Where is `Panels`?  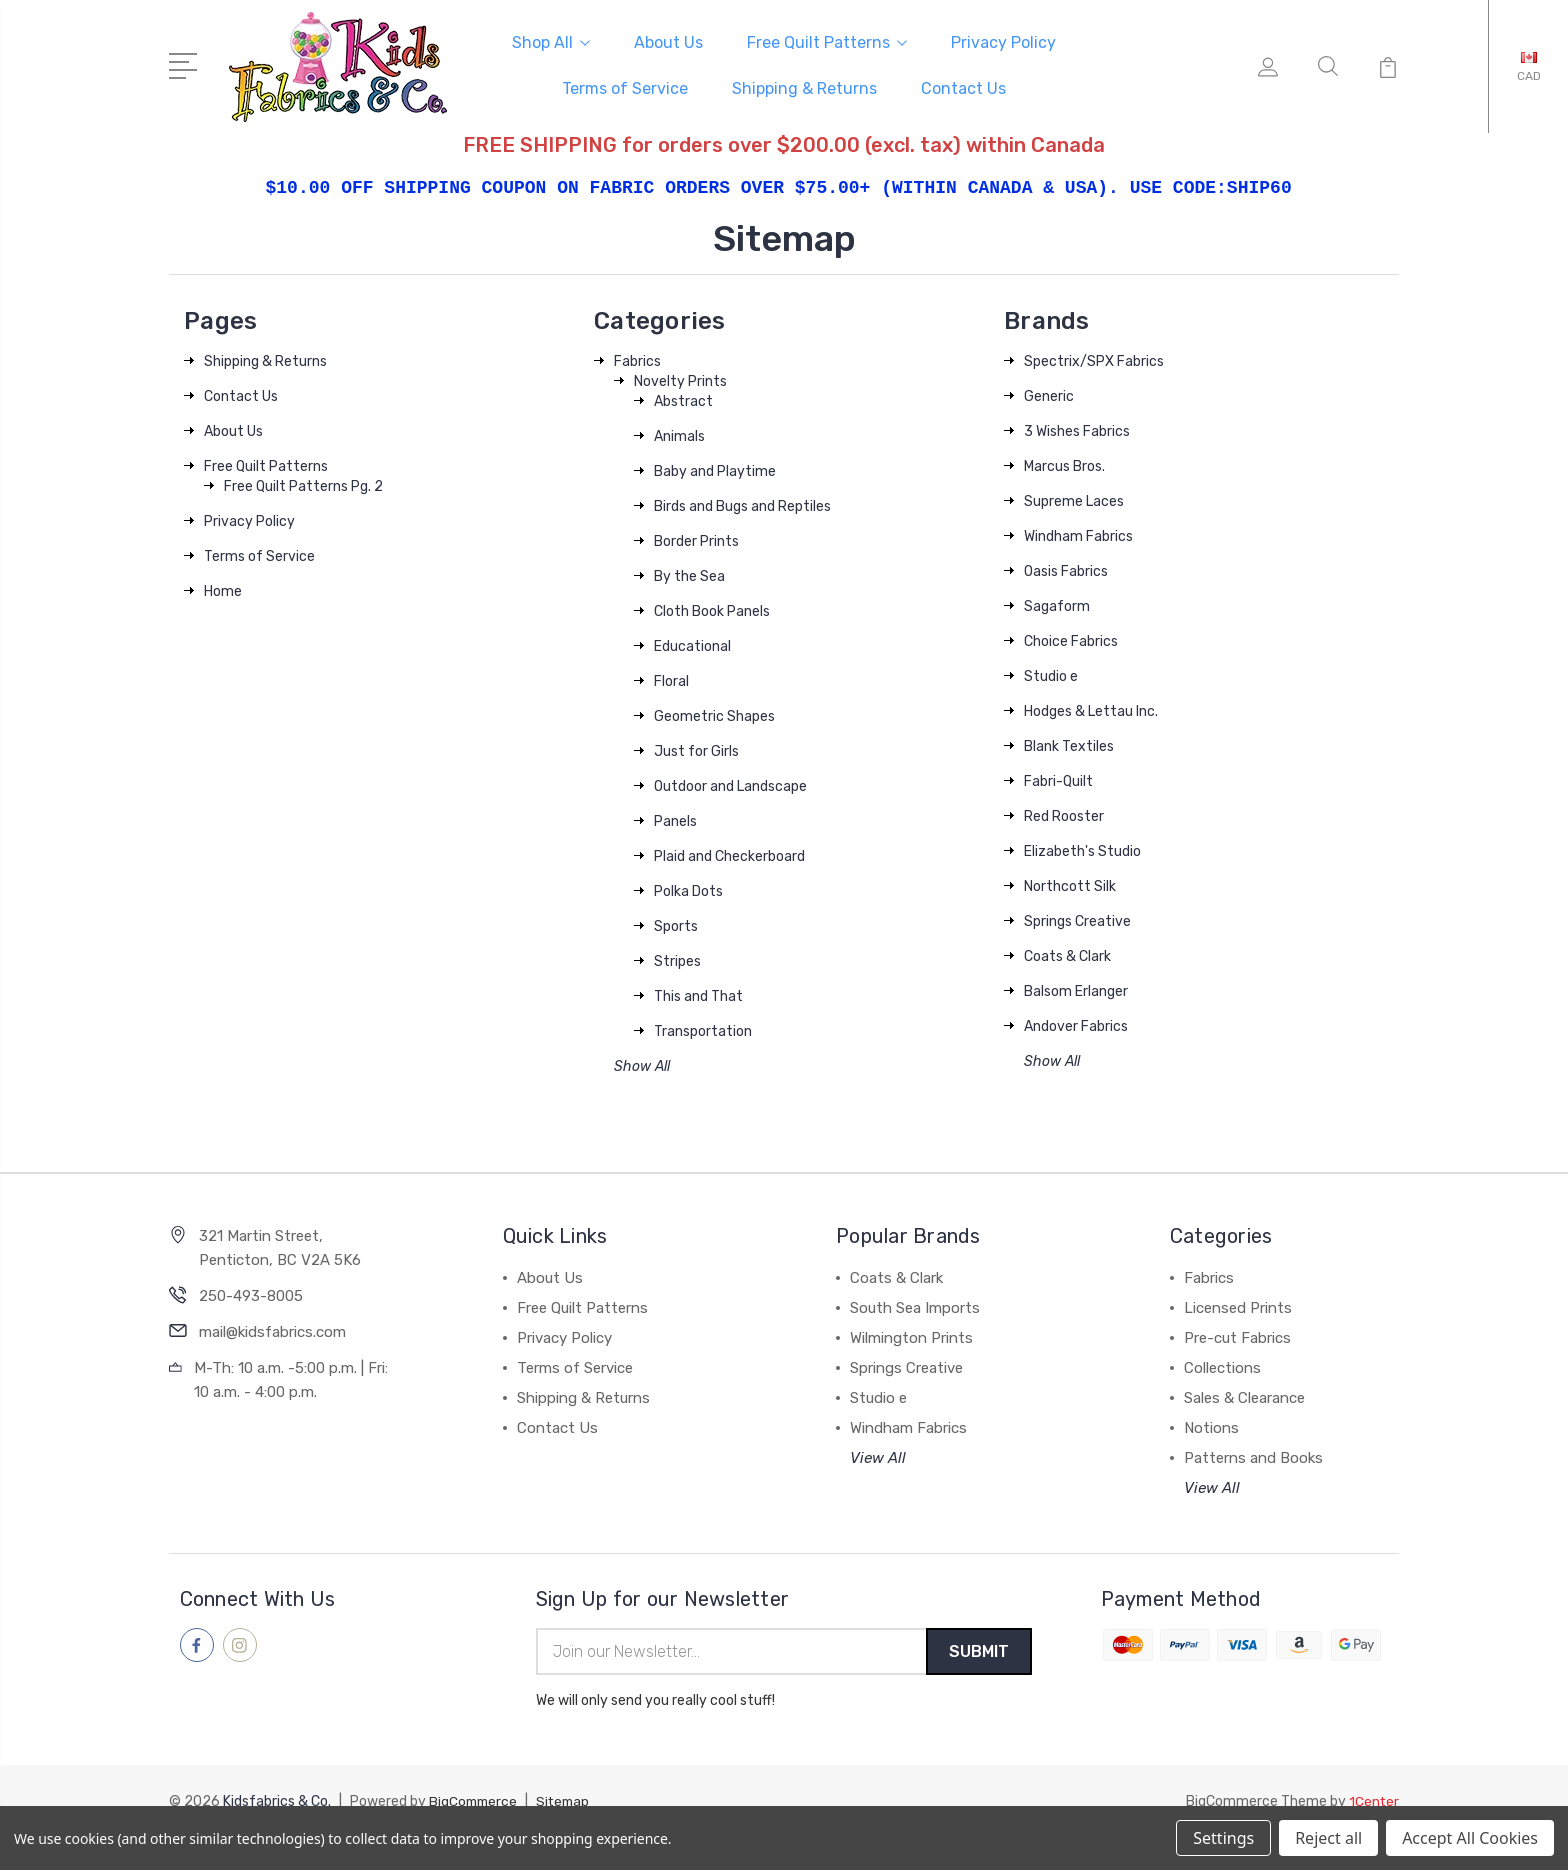 Panels is located at coordinates (675, 818).